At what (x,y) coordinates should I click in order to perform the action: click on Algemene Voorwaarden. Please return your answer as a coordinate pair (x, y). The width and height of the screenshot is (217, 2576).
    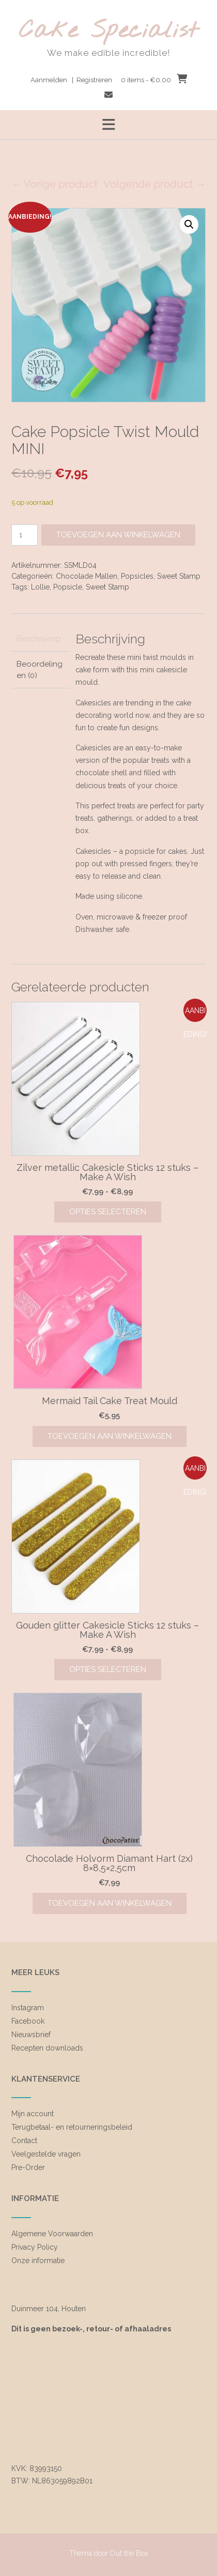
    Looking at the image, I should click on (52, 2233).